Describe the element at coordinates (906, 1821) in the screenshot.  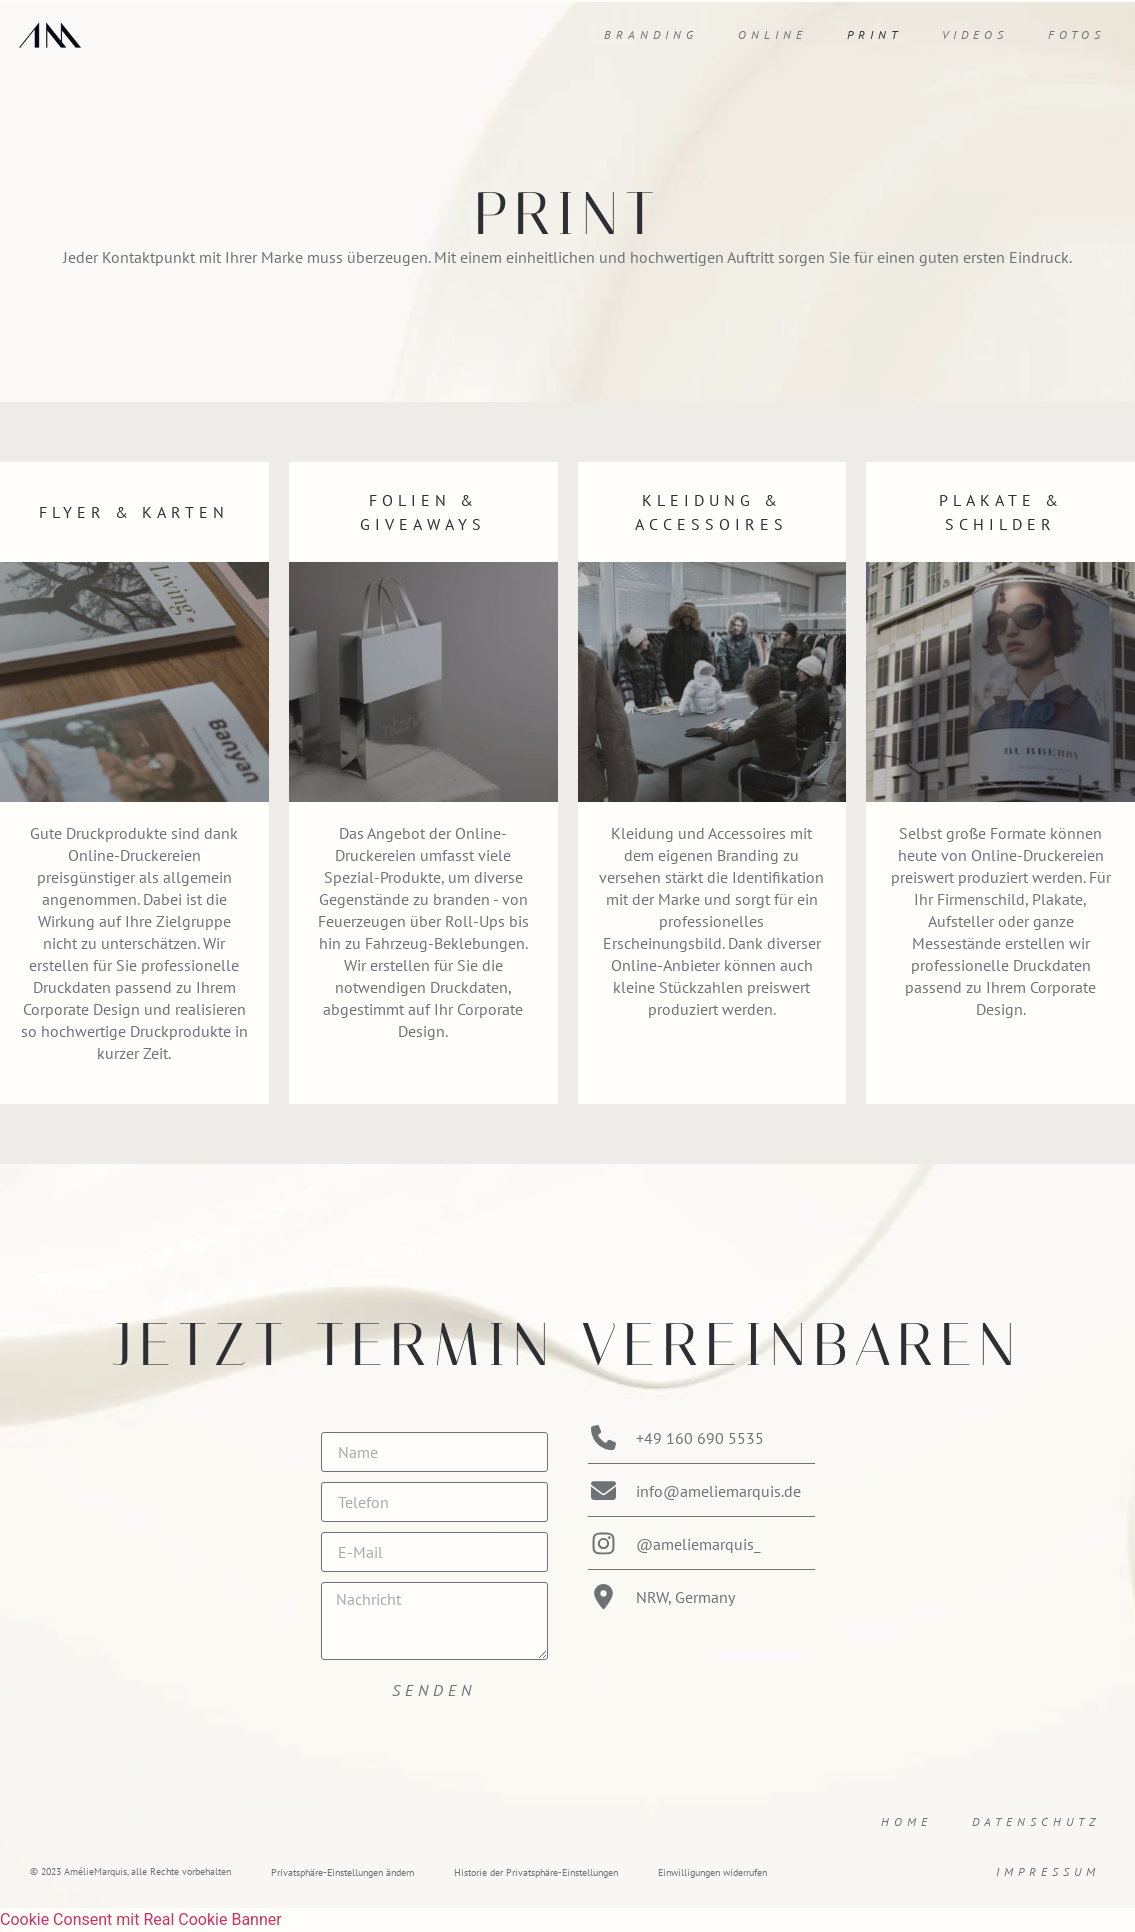
I see `Home` at that location.